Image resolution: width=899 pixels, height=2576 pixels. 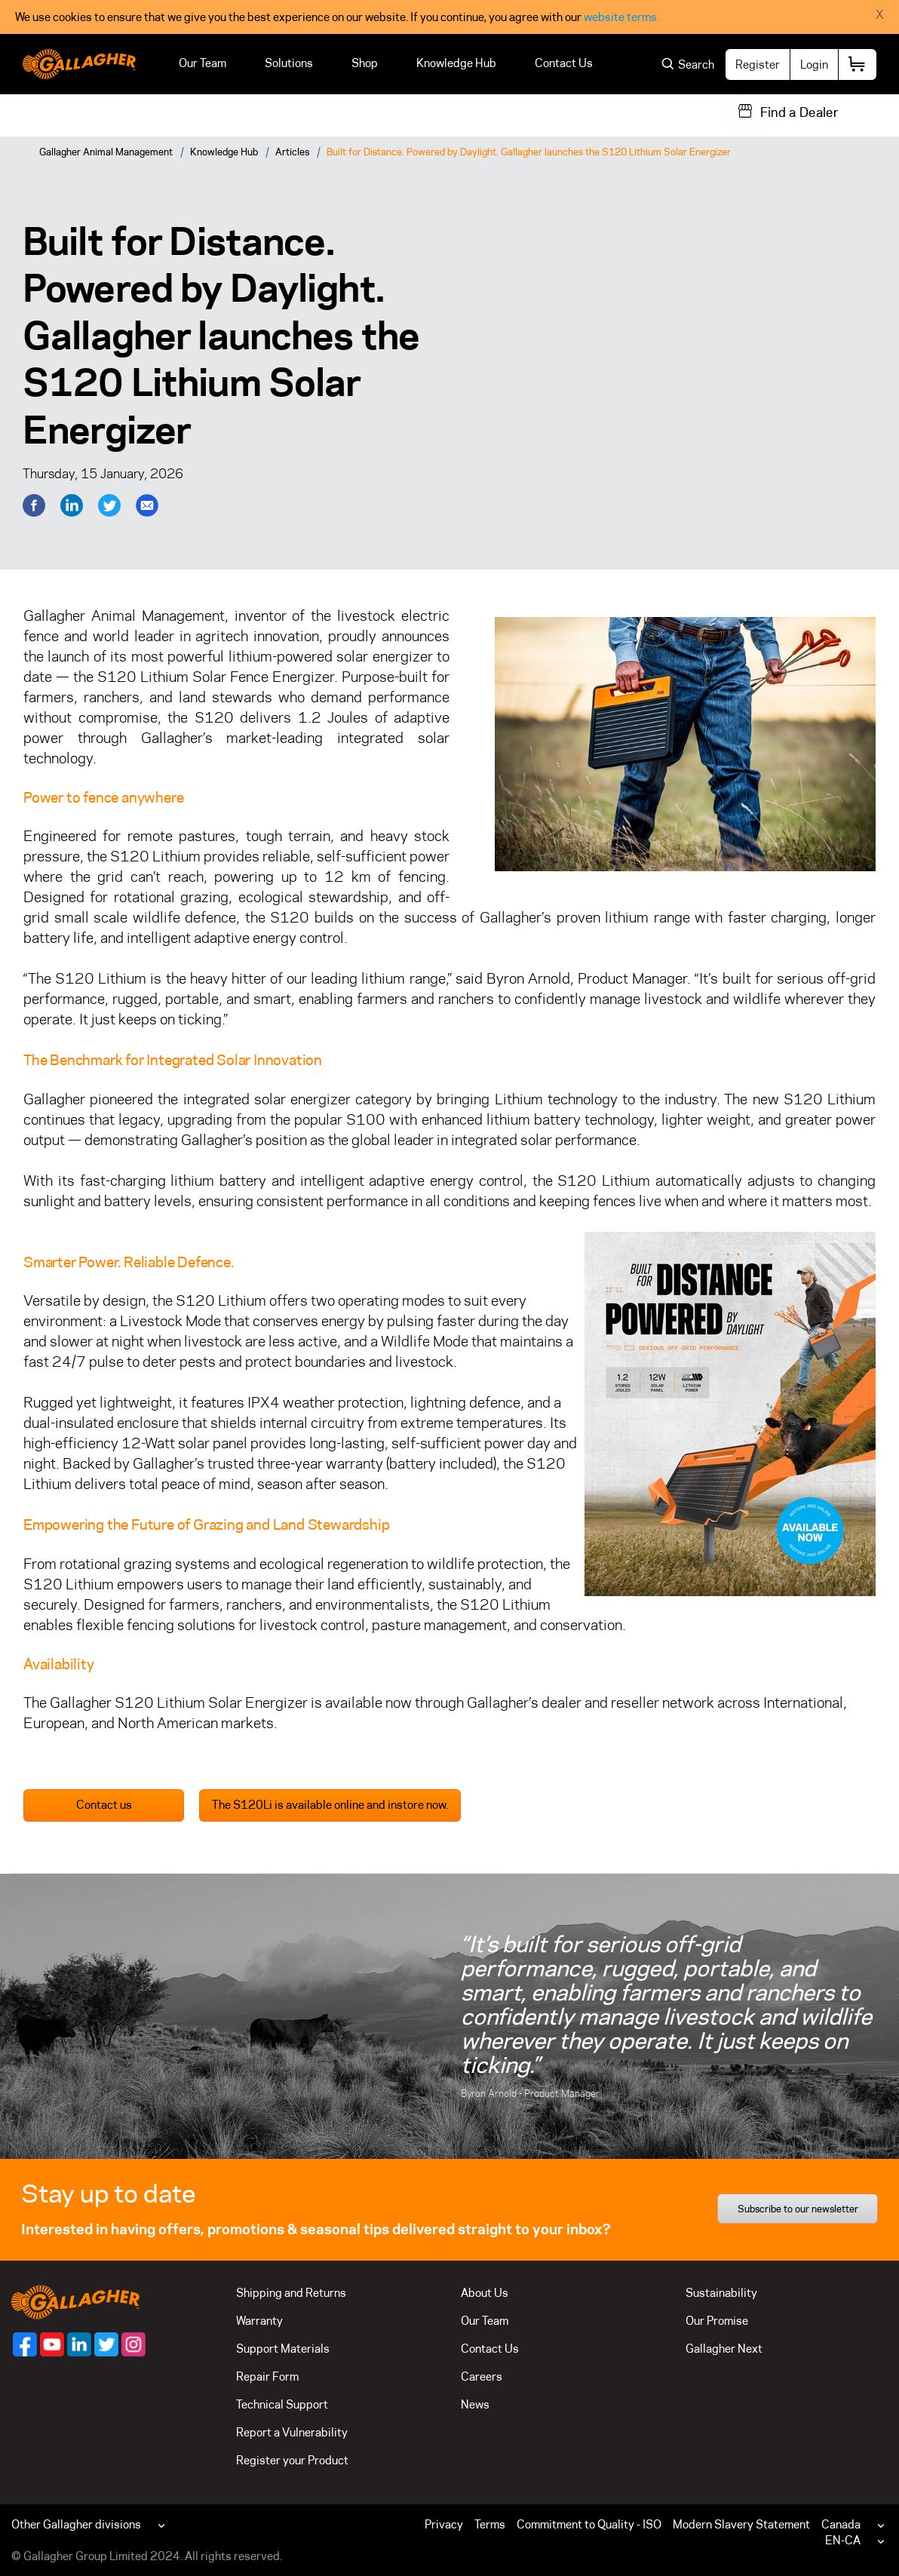 I want to click on Repair Form, so click(x=267, y=2376).